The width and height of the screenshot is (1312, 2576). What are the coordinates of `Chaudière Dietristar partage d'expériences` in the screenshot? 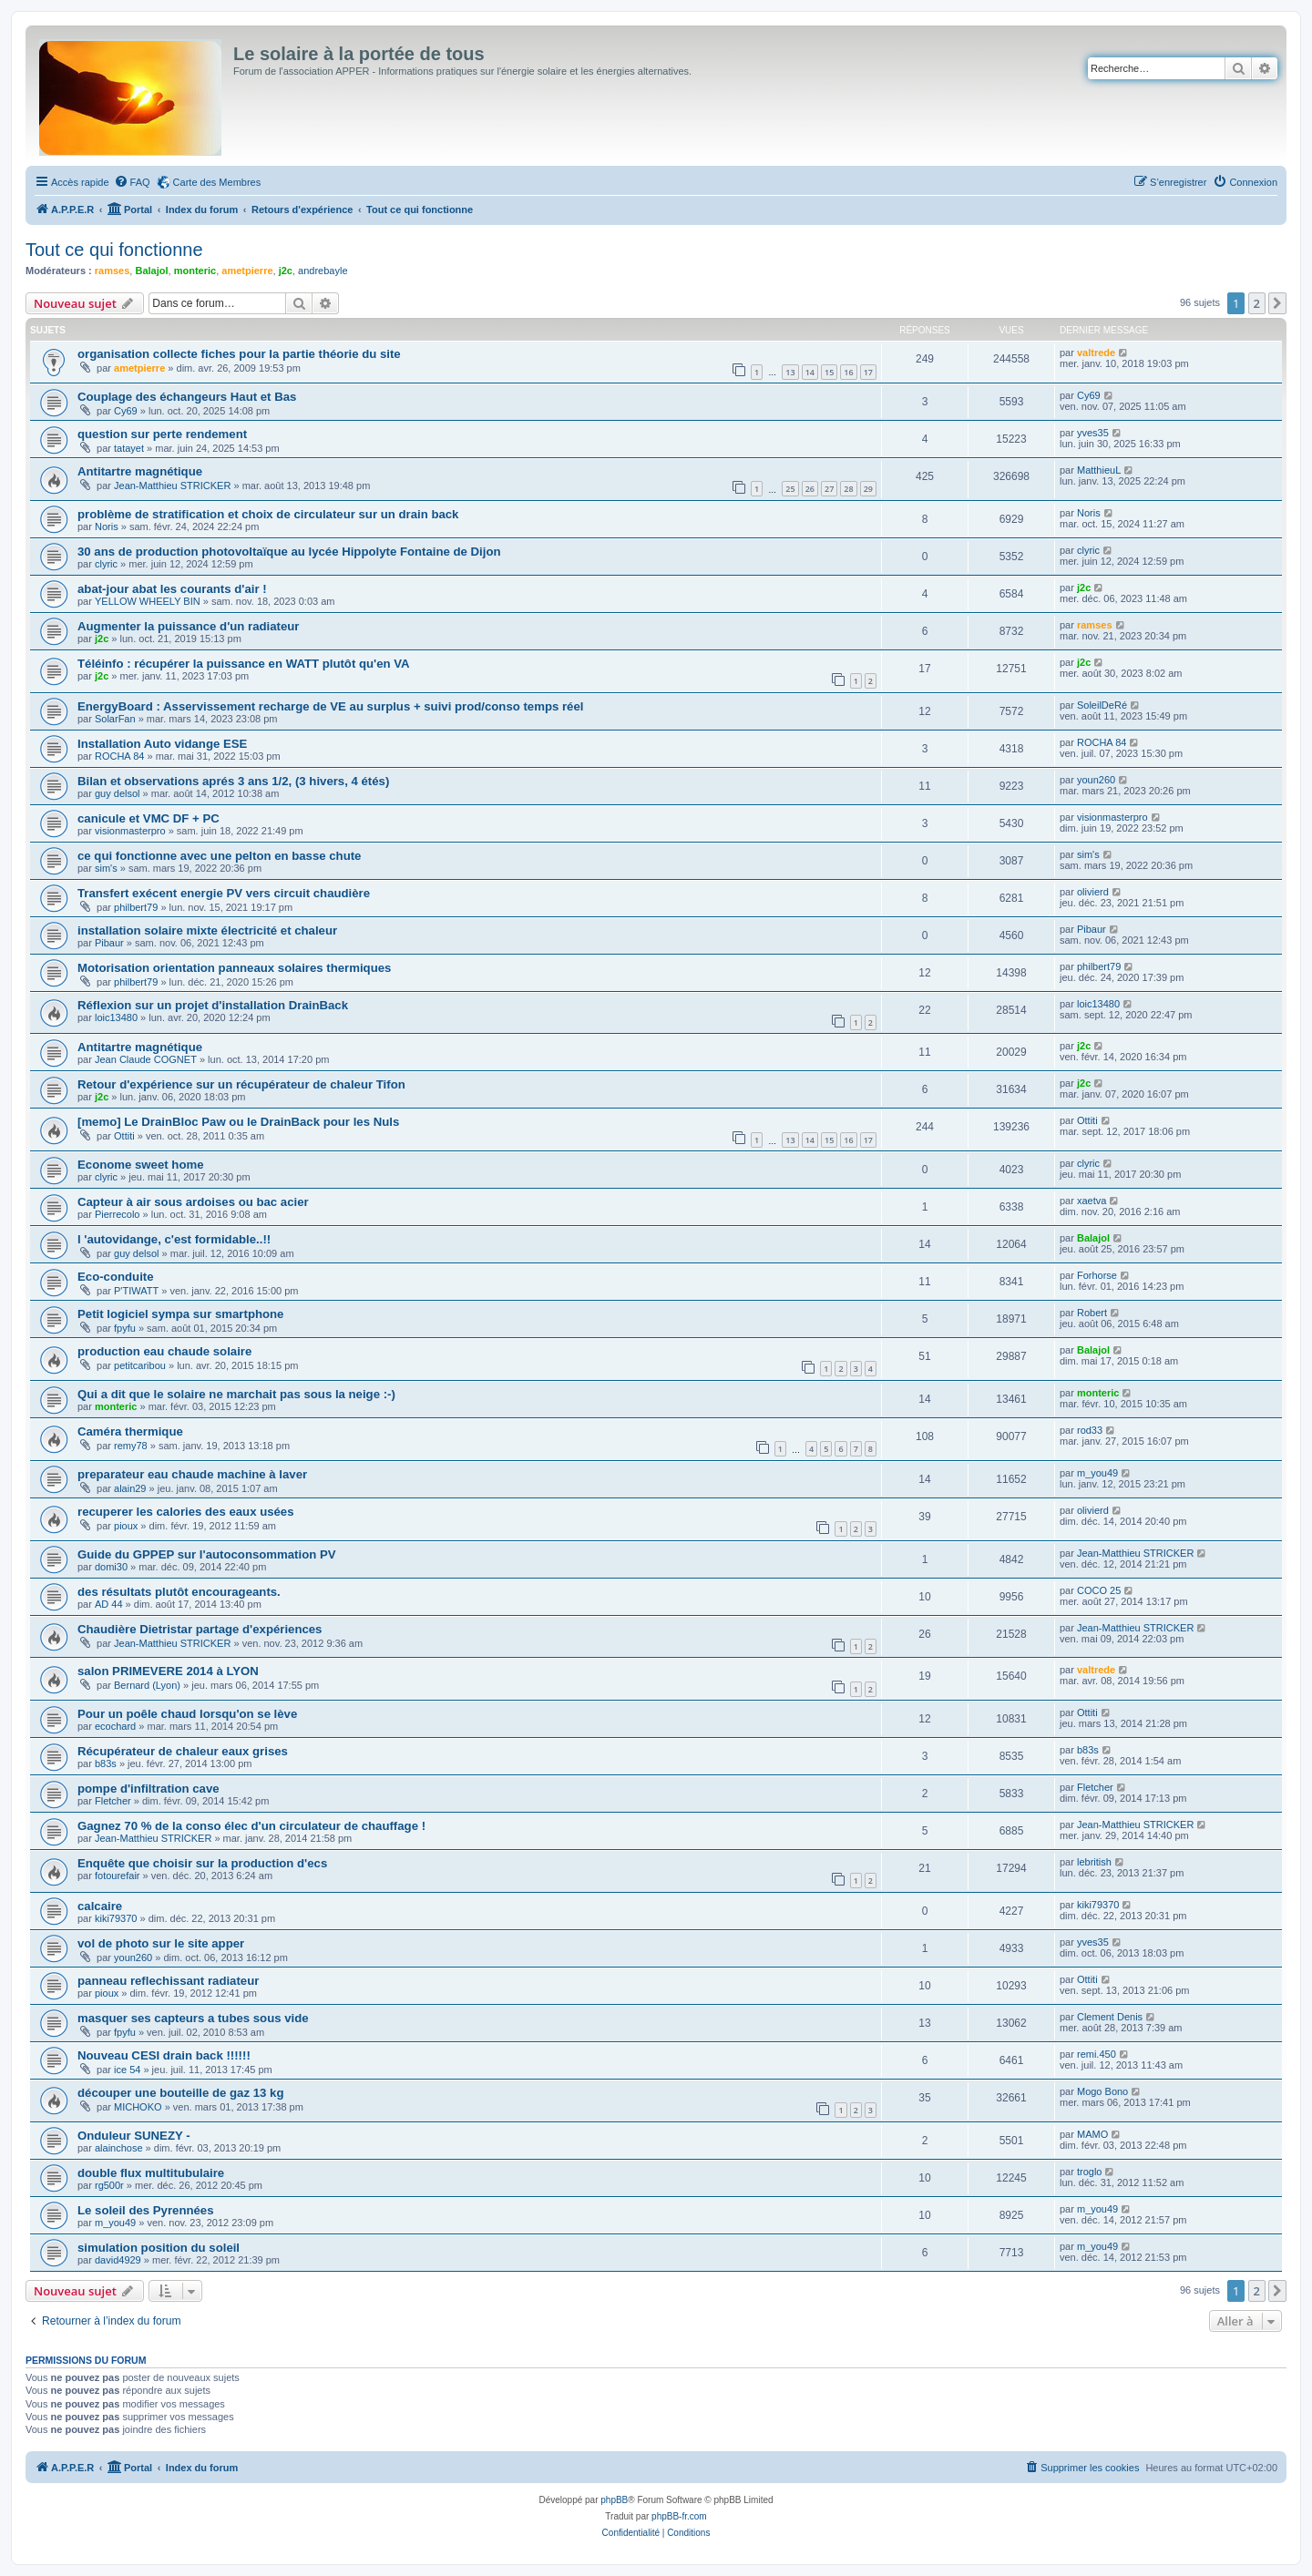 It's located at (199, 1629).